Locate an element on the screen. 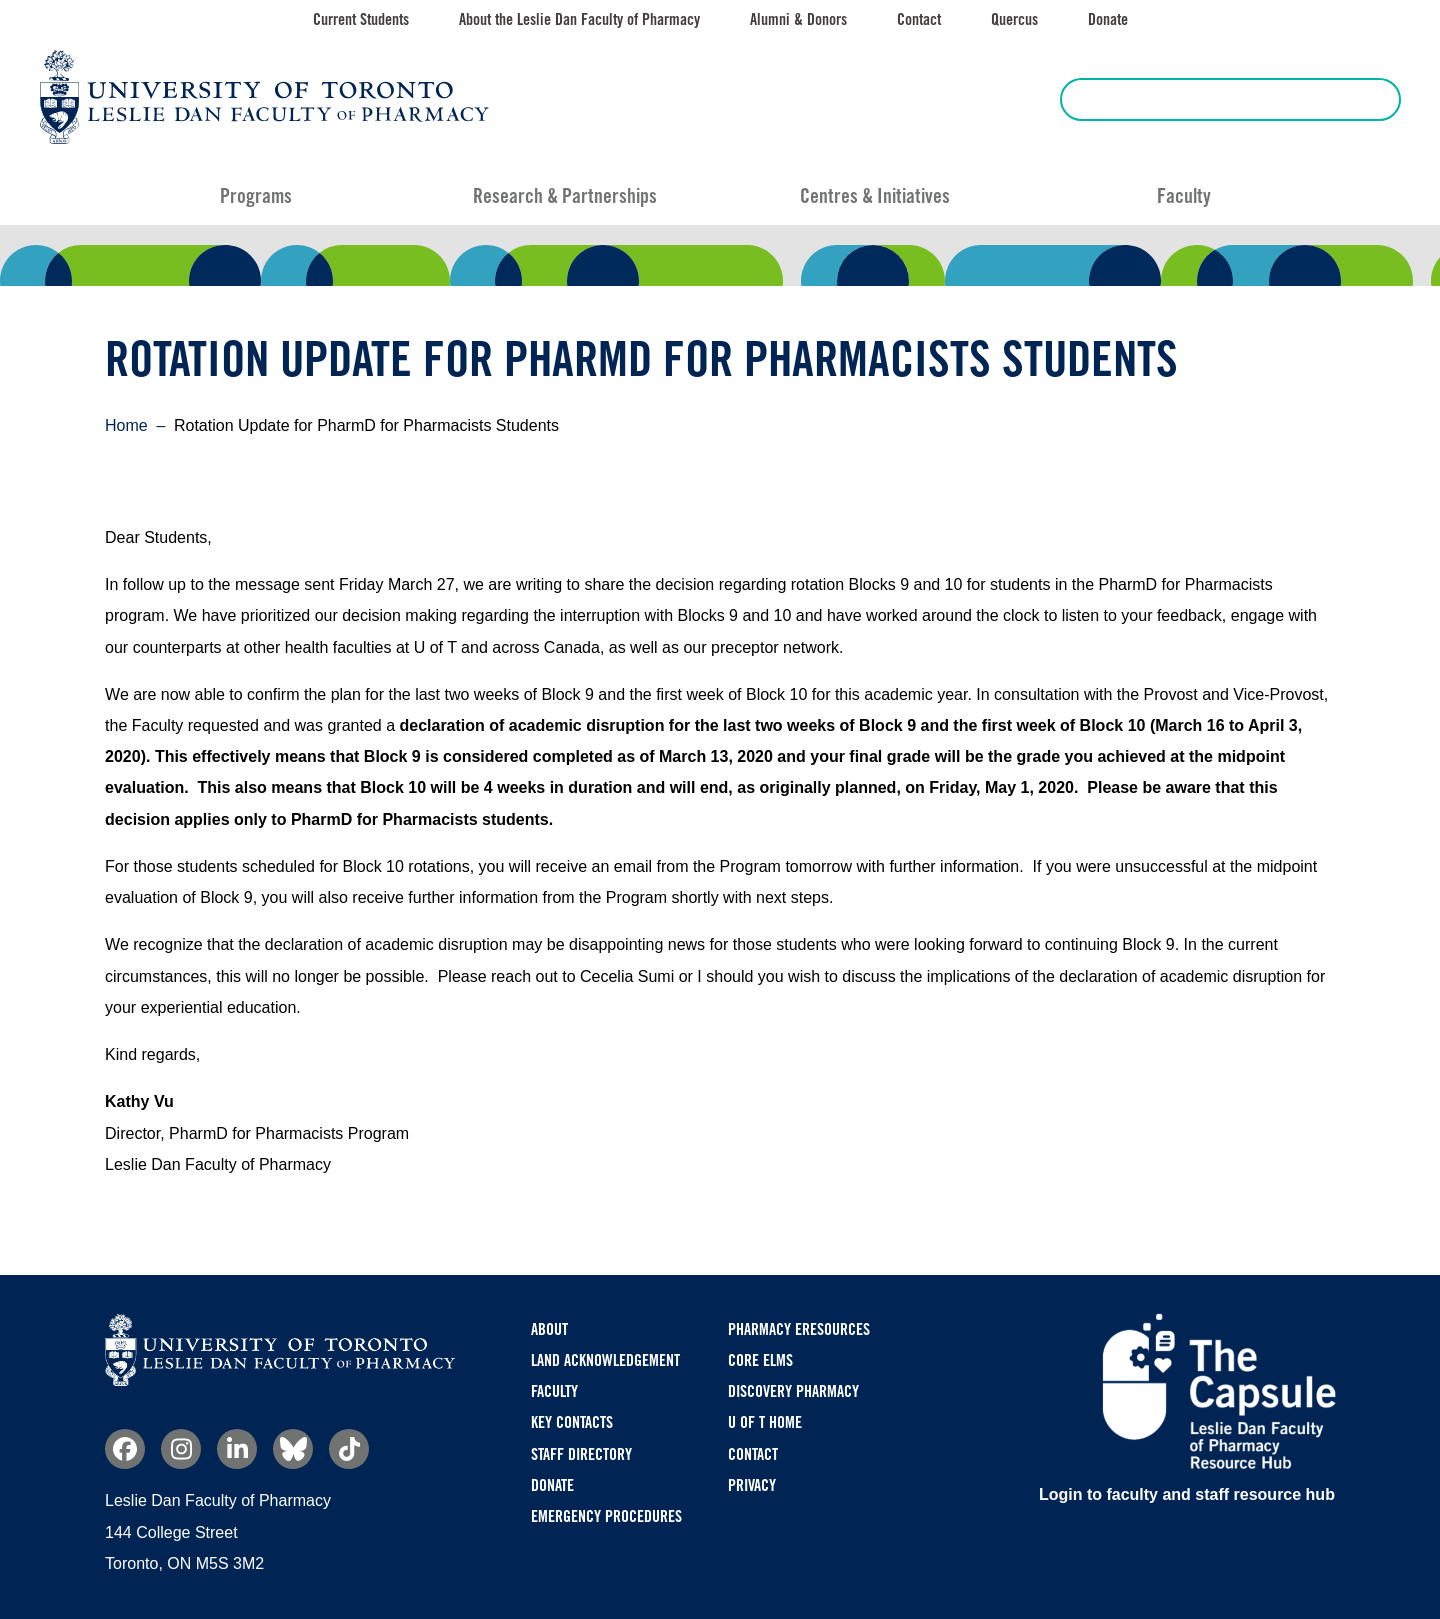 Image resolution: width=1440 pixels, height=1619 pixels. Linkedin is located at coordinates (237, 1449).